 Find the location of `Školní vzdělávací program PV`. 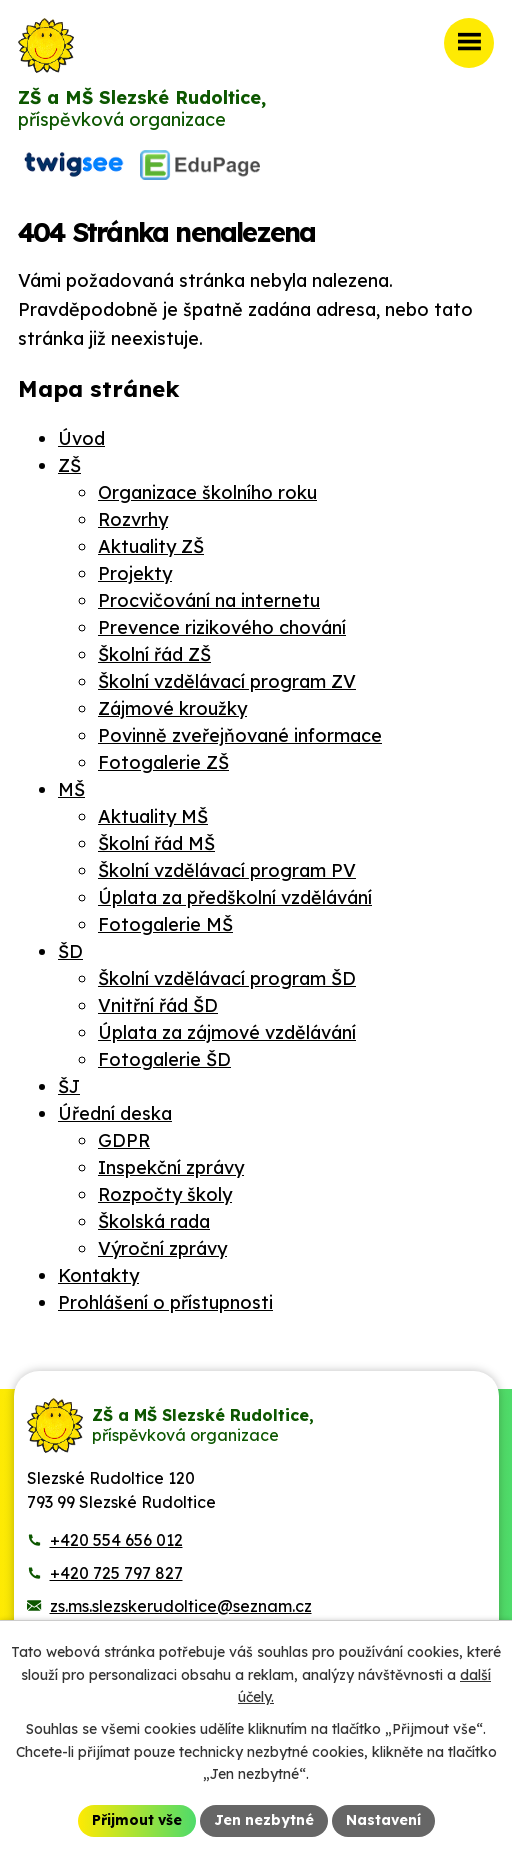

Školní vzdělávací program PV is located at coordinates (227, 870).